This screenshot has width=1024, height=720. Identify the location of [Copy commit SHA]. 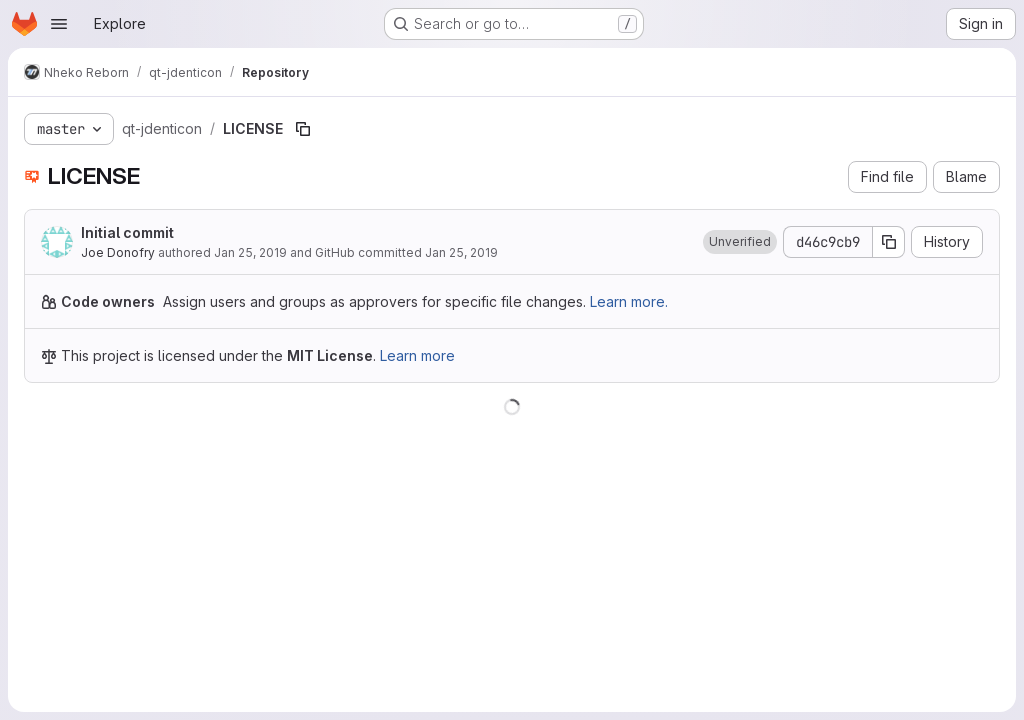
(889, 242).